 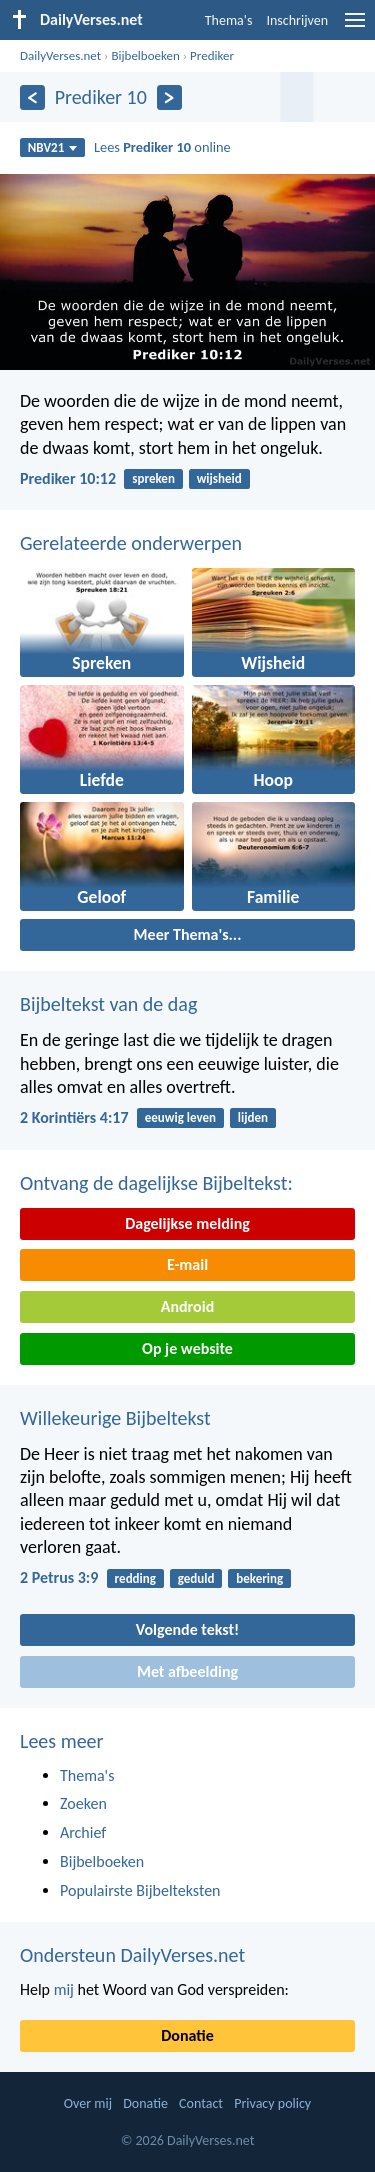 I want to click on Prediker, so click(x=212, y=55).